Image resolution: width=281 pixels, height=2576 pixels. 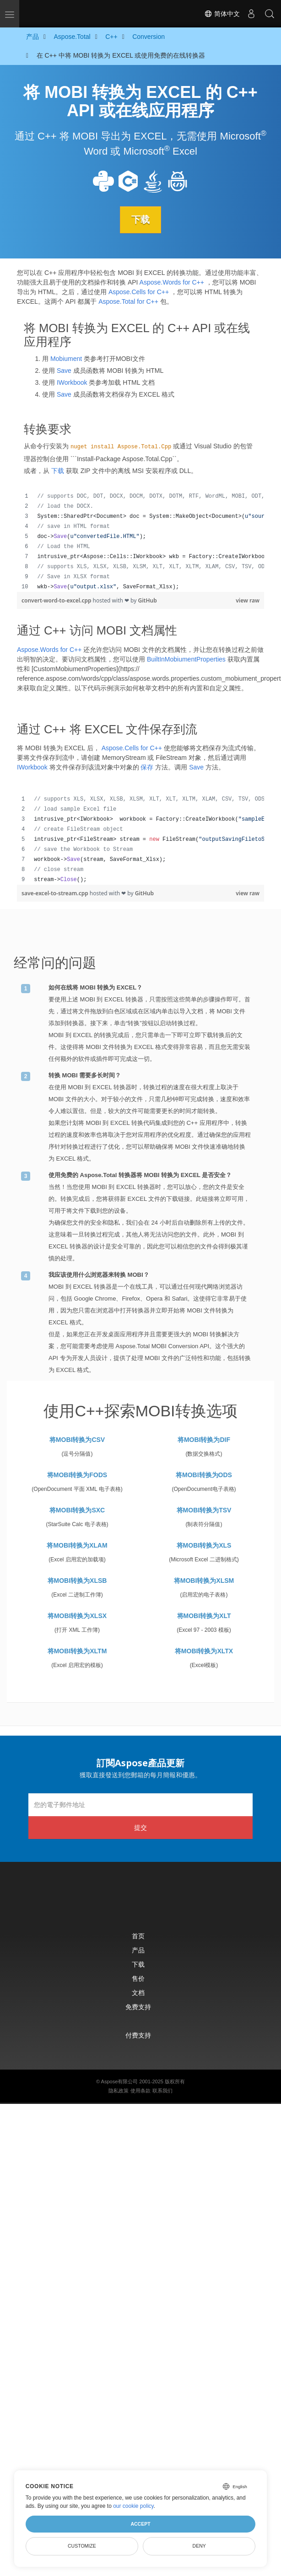 What do you see at coordinates (133, 2506) in the screenshot?
I see `our cookie policy` at bounding box center [133, 2506].